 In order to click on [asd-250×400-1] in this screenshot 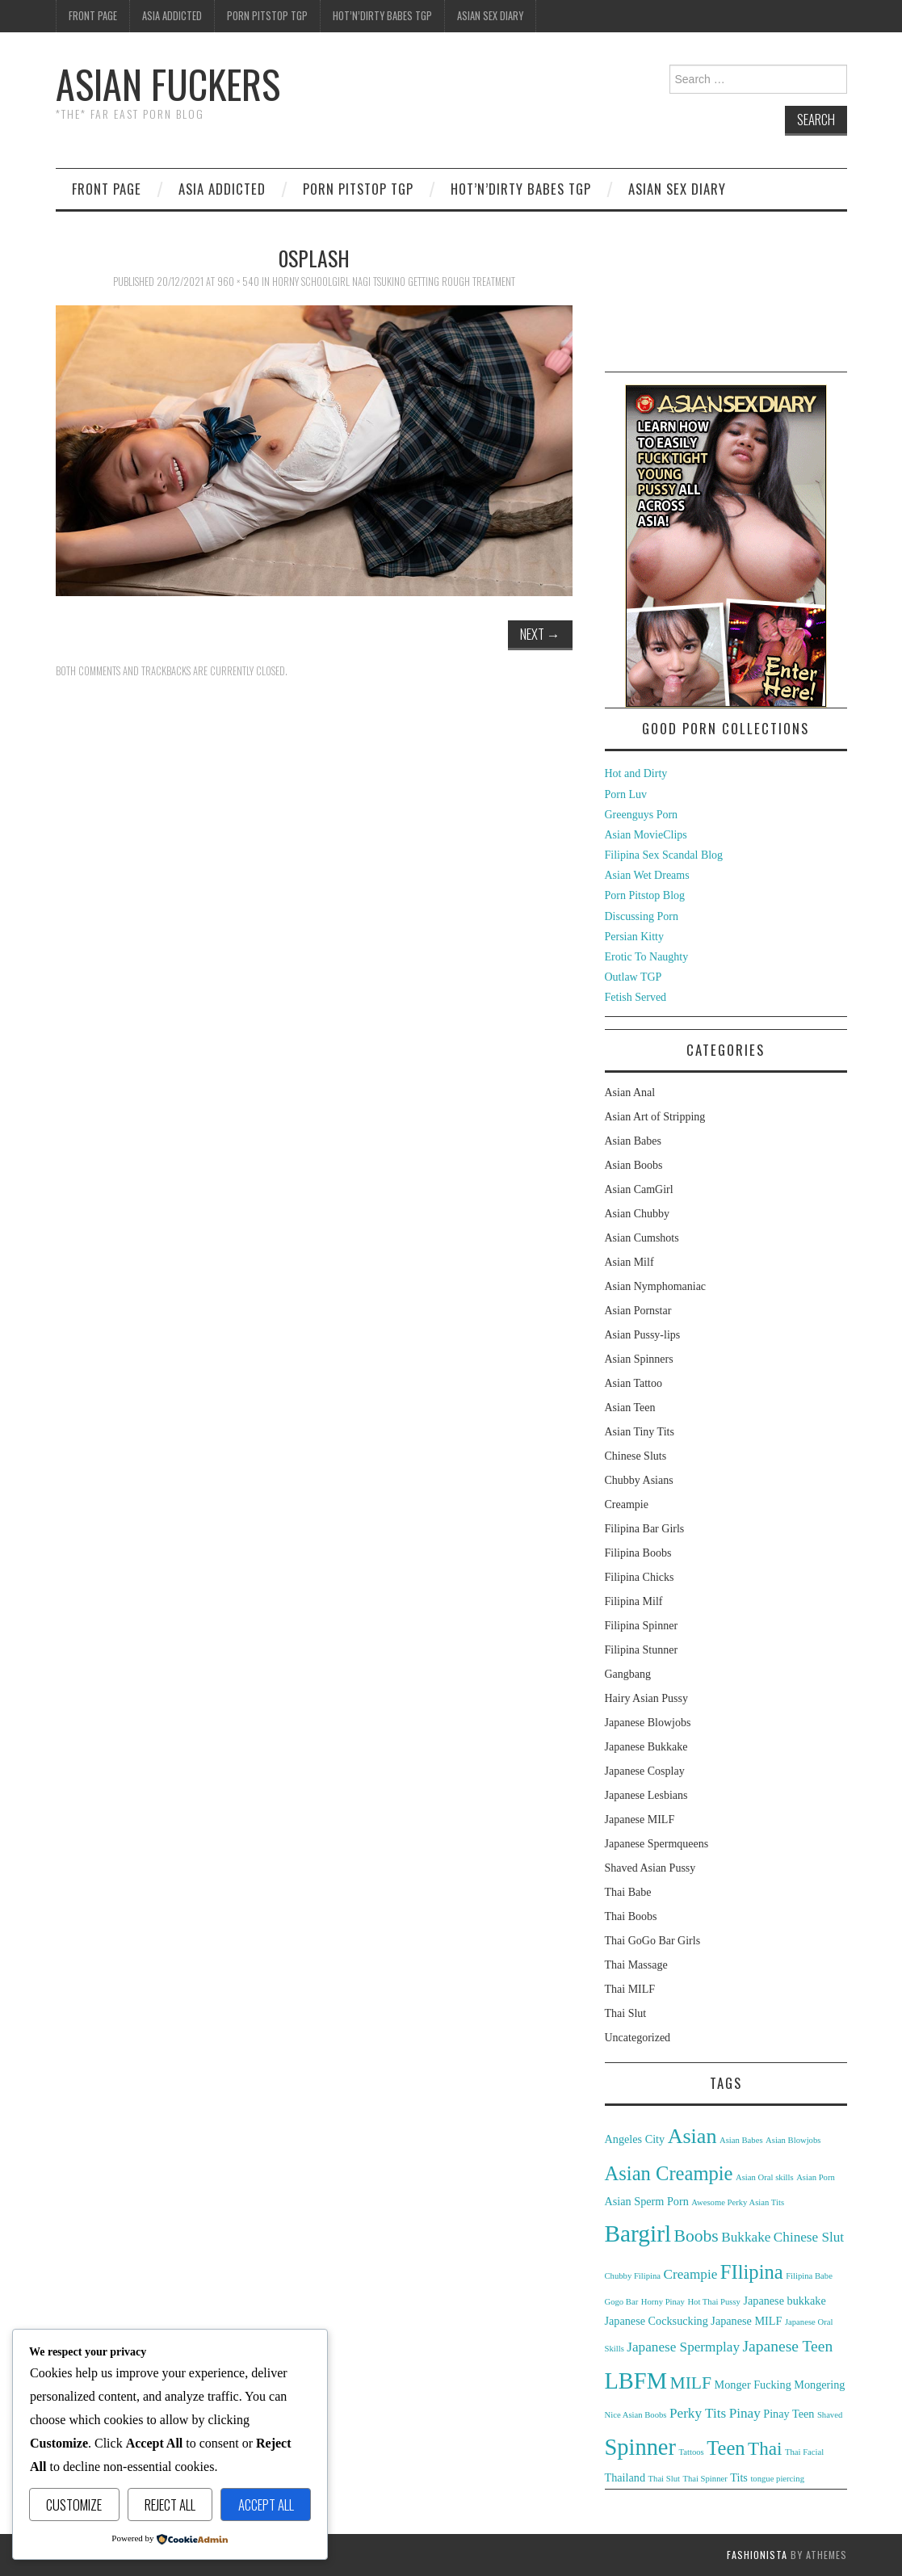, I will do `click(726, 545)`.